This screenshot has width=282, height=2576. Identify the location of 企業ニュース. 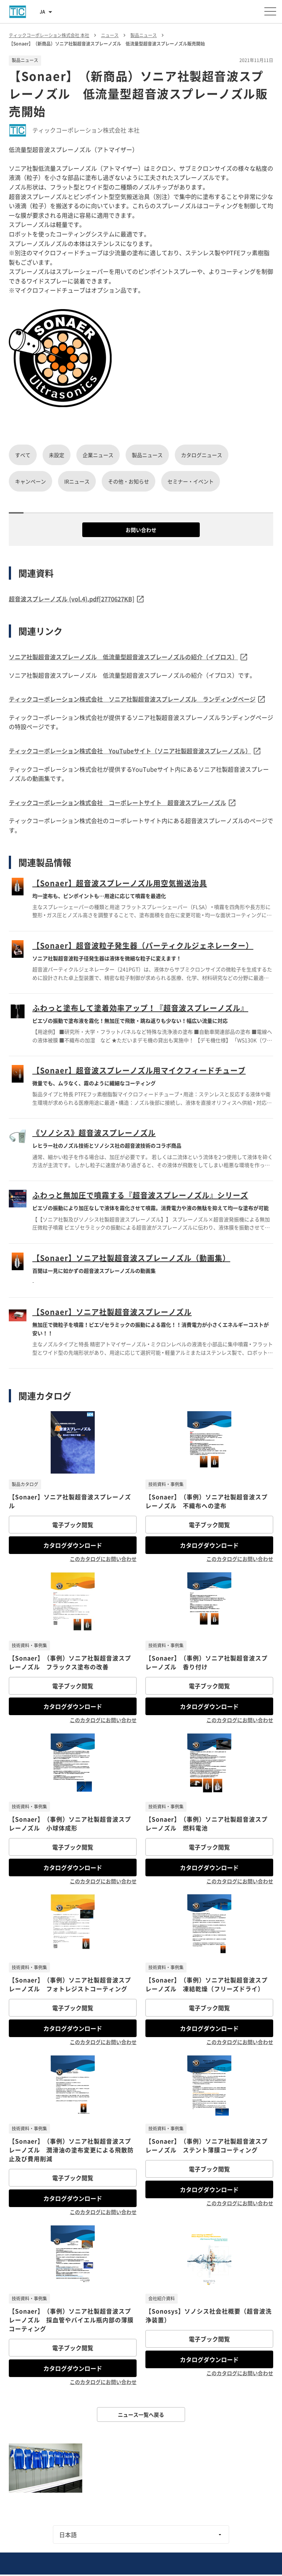
(98, 455).